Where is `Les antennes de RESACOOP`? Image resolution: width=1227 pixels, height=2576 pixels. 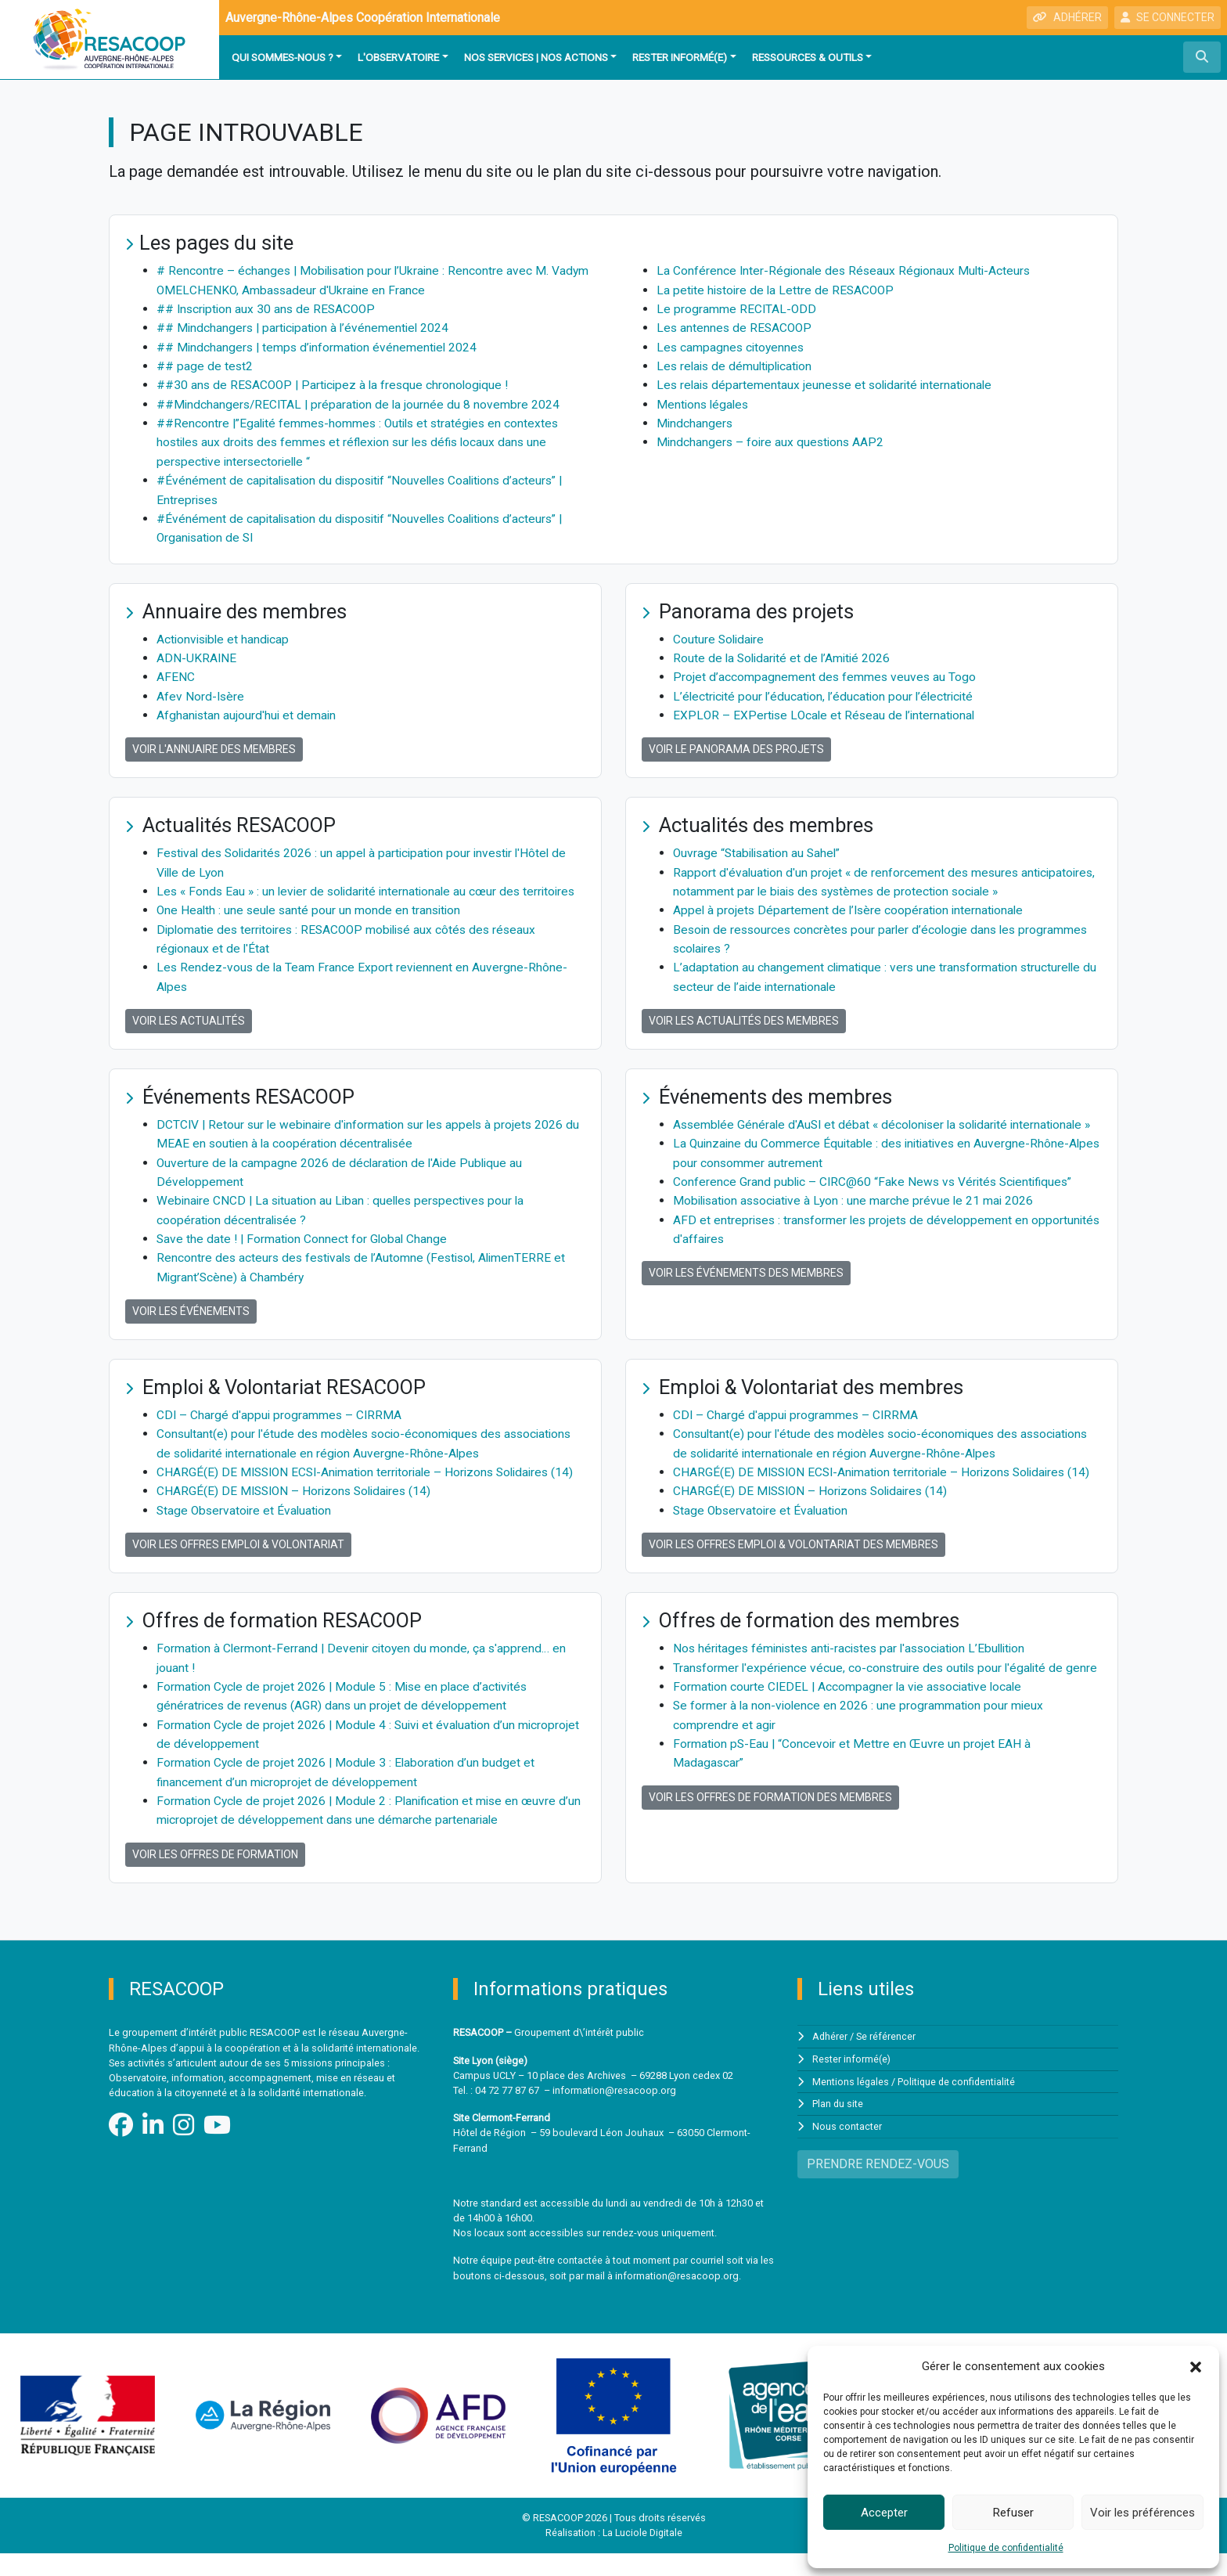 Les antennes de RESACOOP is located at coordinates (736, 326).